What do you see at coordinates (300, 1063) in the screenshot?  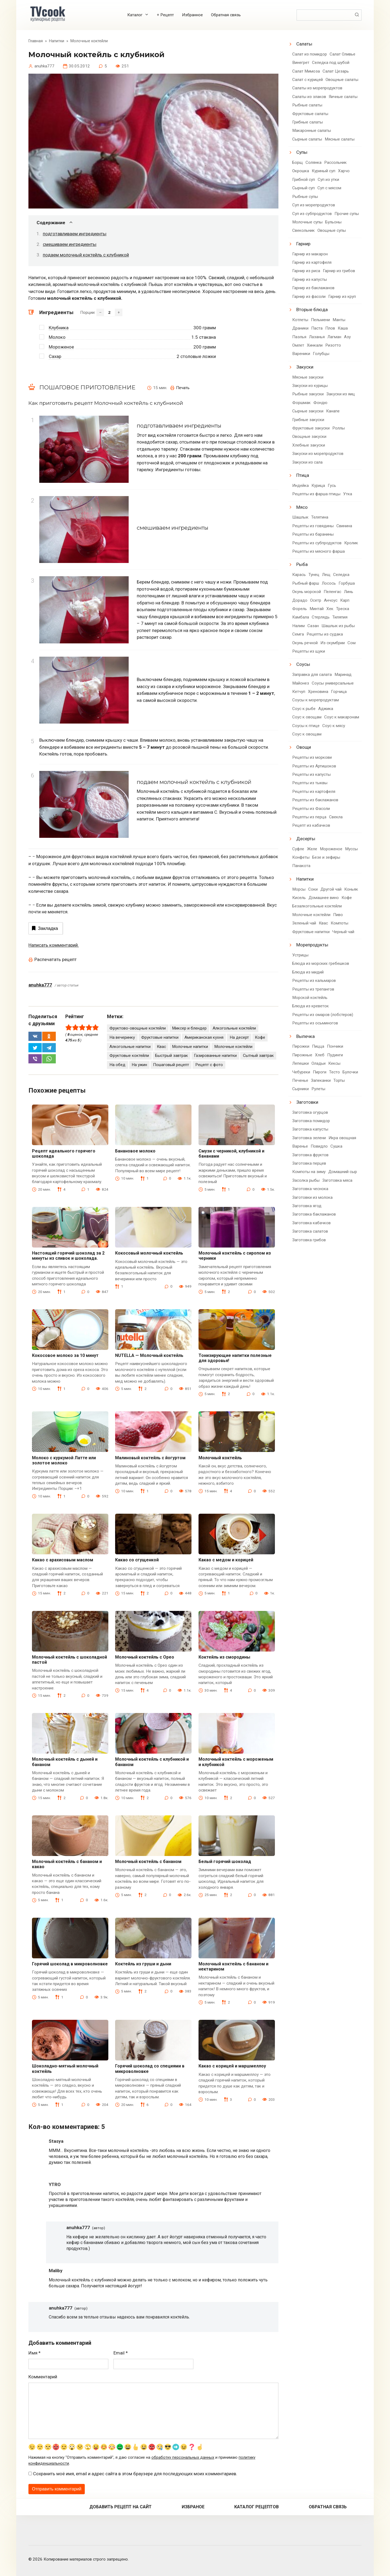 I see `Лепешки` at bounding box center [300, 1063].